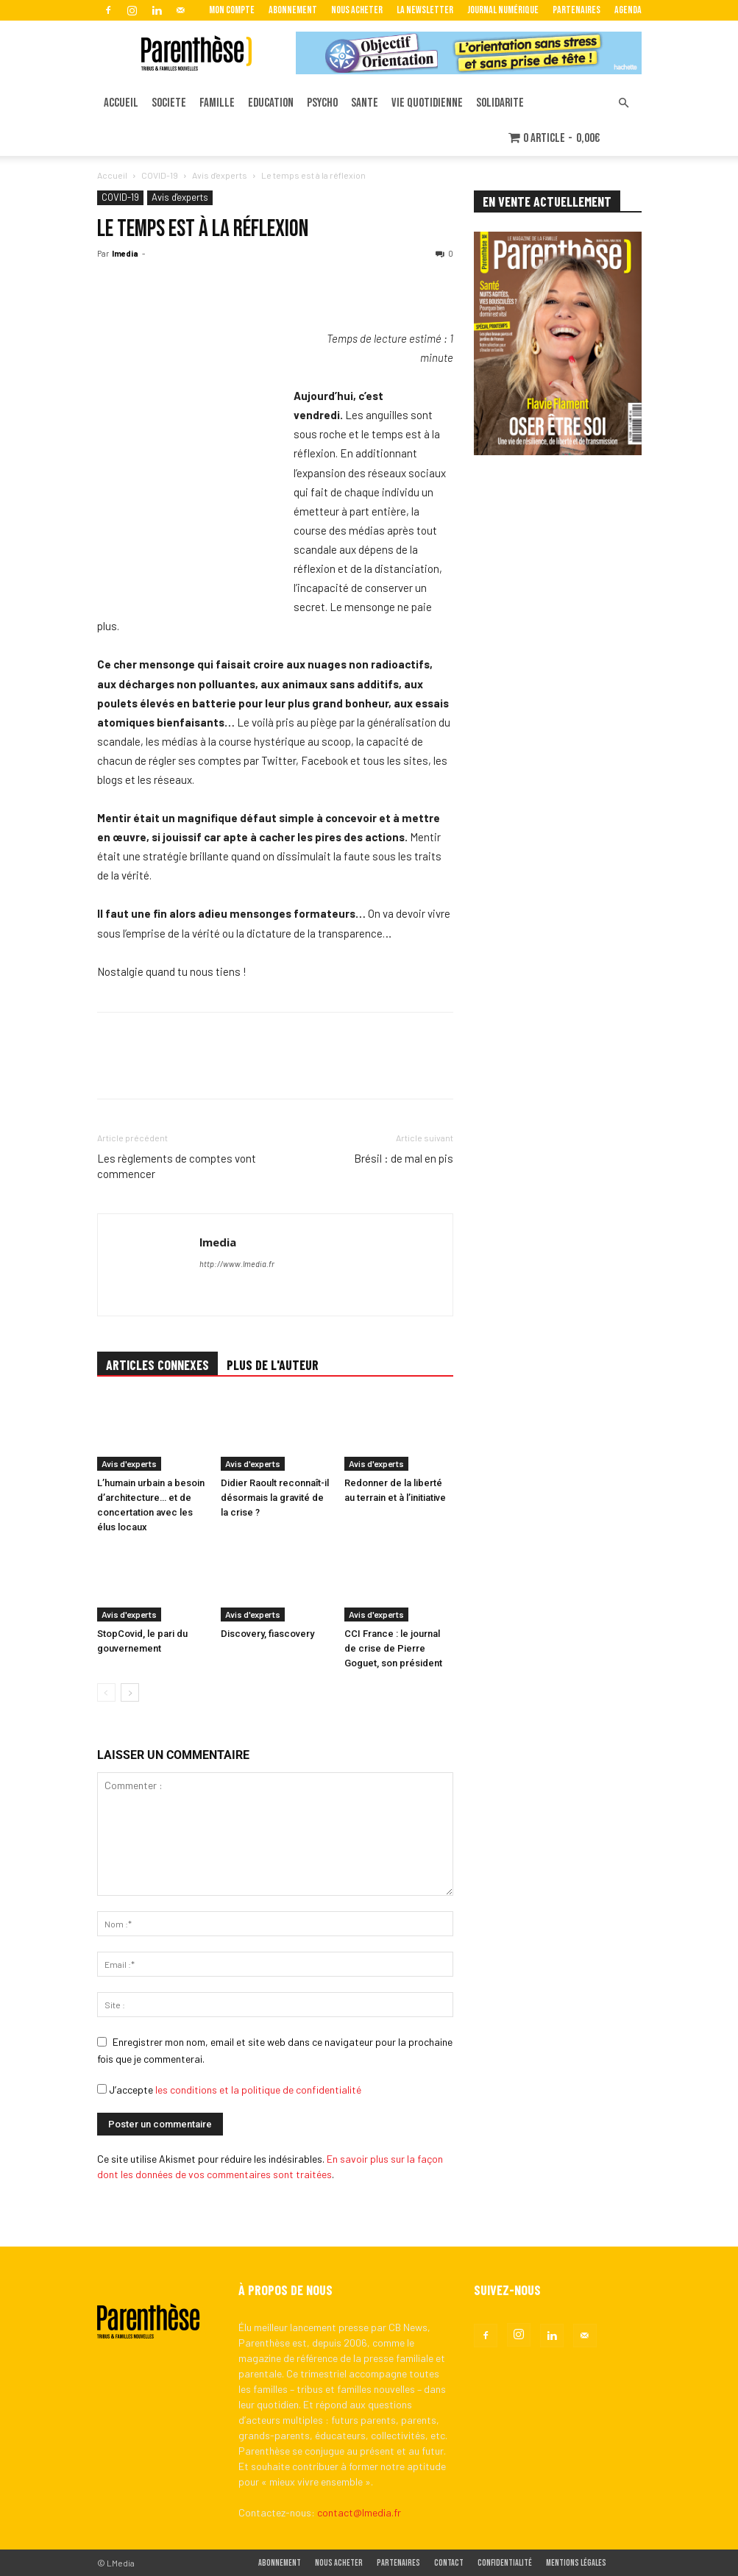 The height and width of the screenshot is (2576, 738). Describe the element at coordinates (500, 103) in the screenshot. I see `SOLIDARITE` at that location.